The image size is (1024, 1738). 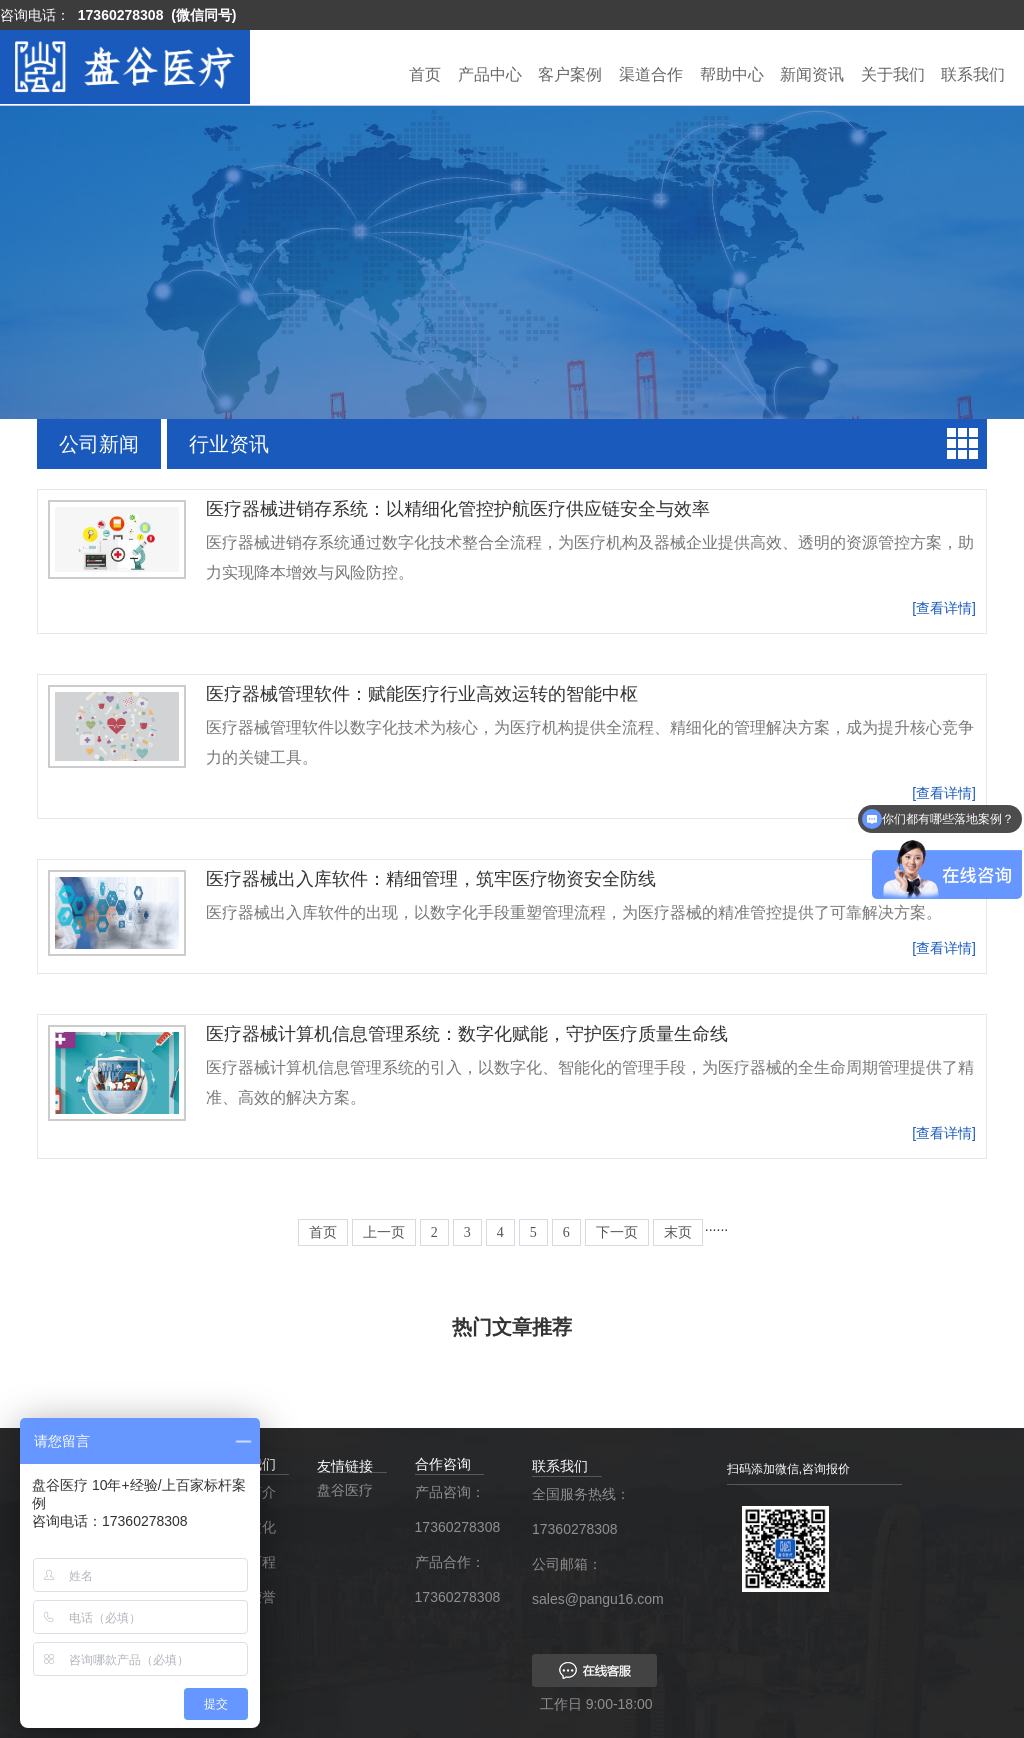 I want to click on 盘谷医疗, so click(x=345, y=1490).